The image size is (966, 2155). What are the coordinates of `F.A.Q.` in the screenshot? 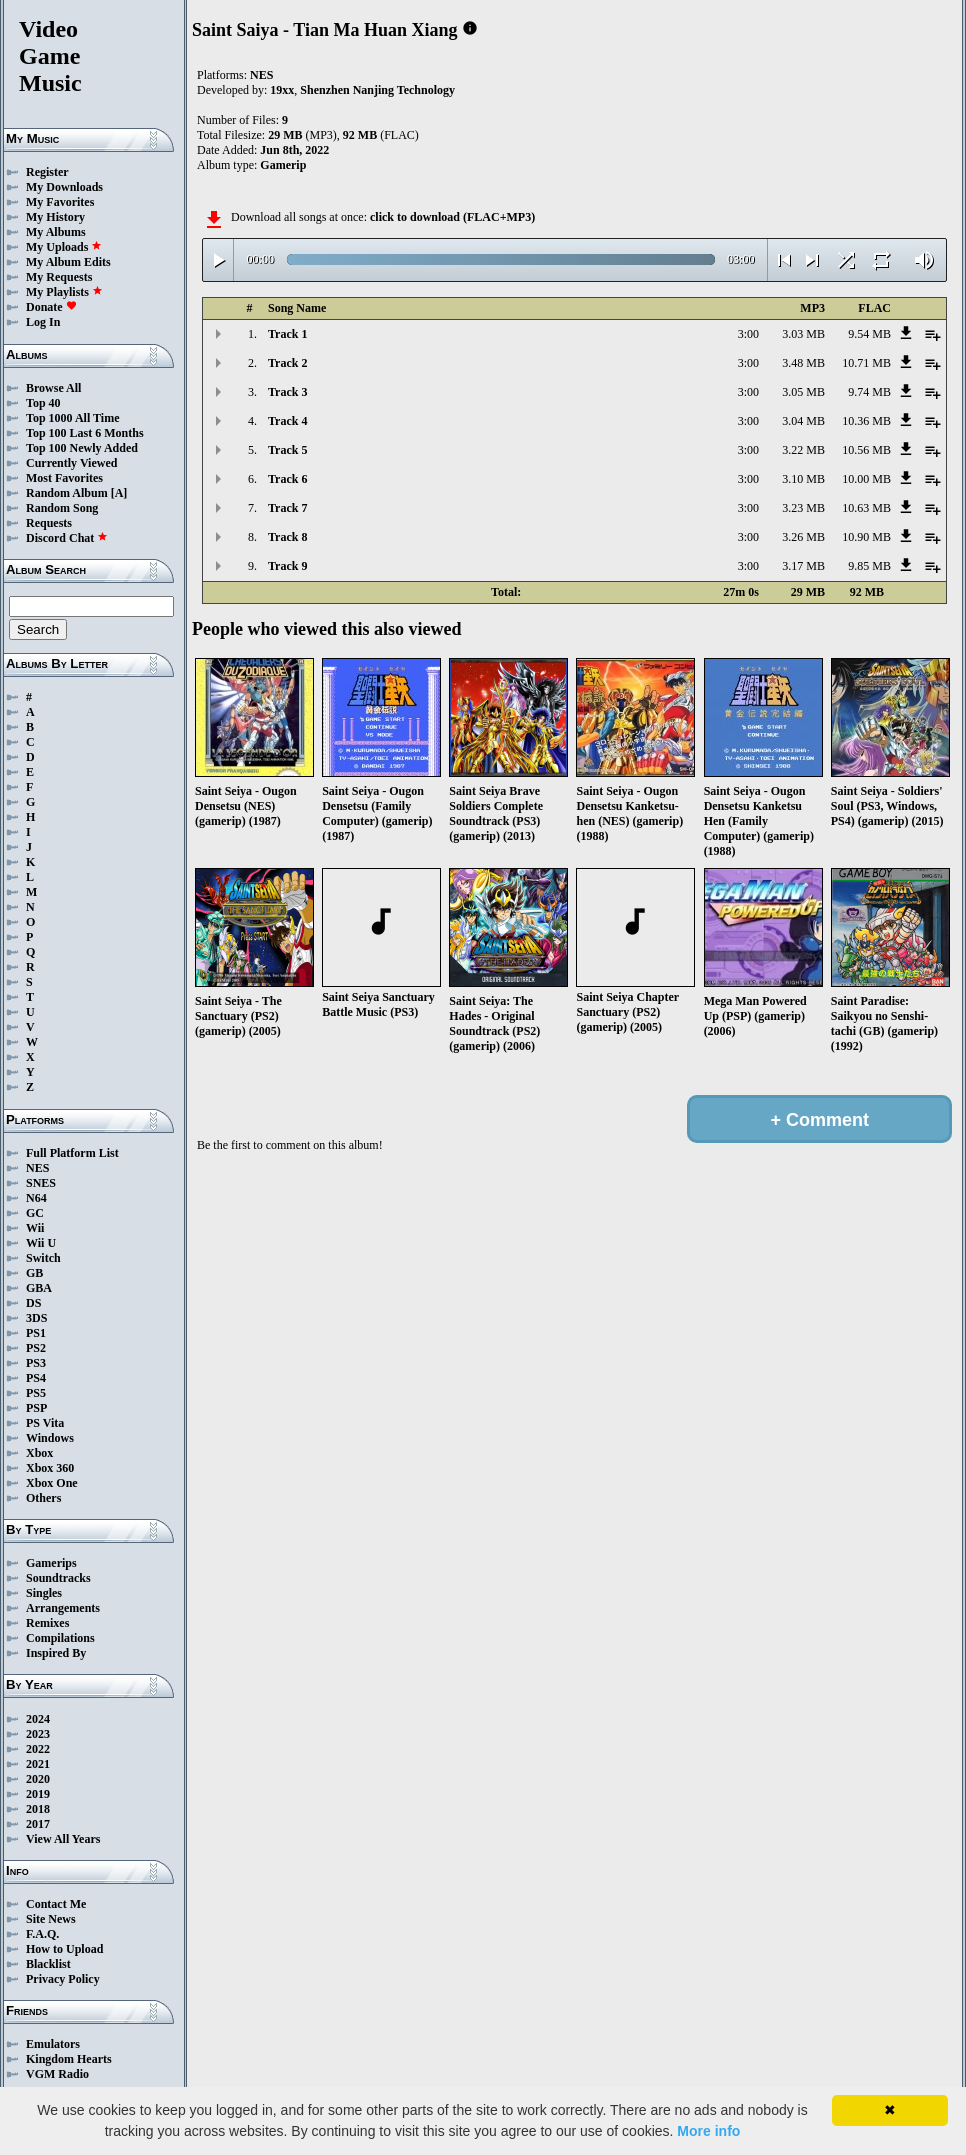 It's located at (42, 1934).